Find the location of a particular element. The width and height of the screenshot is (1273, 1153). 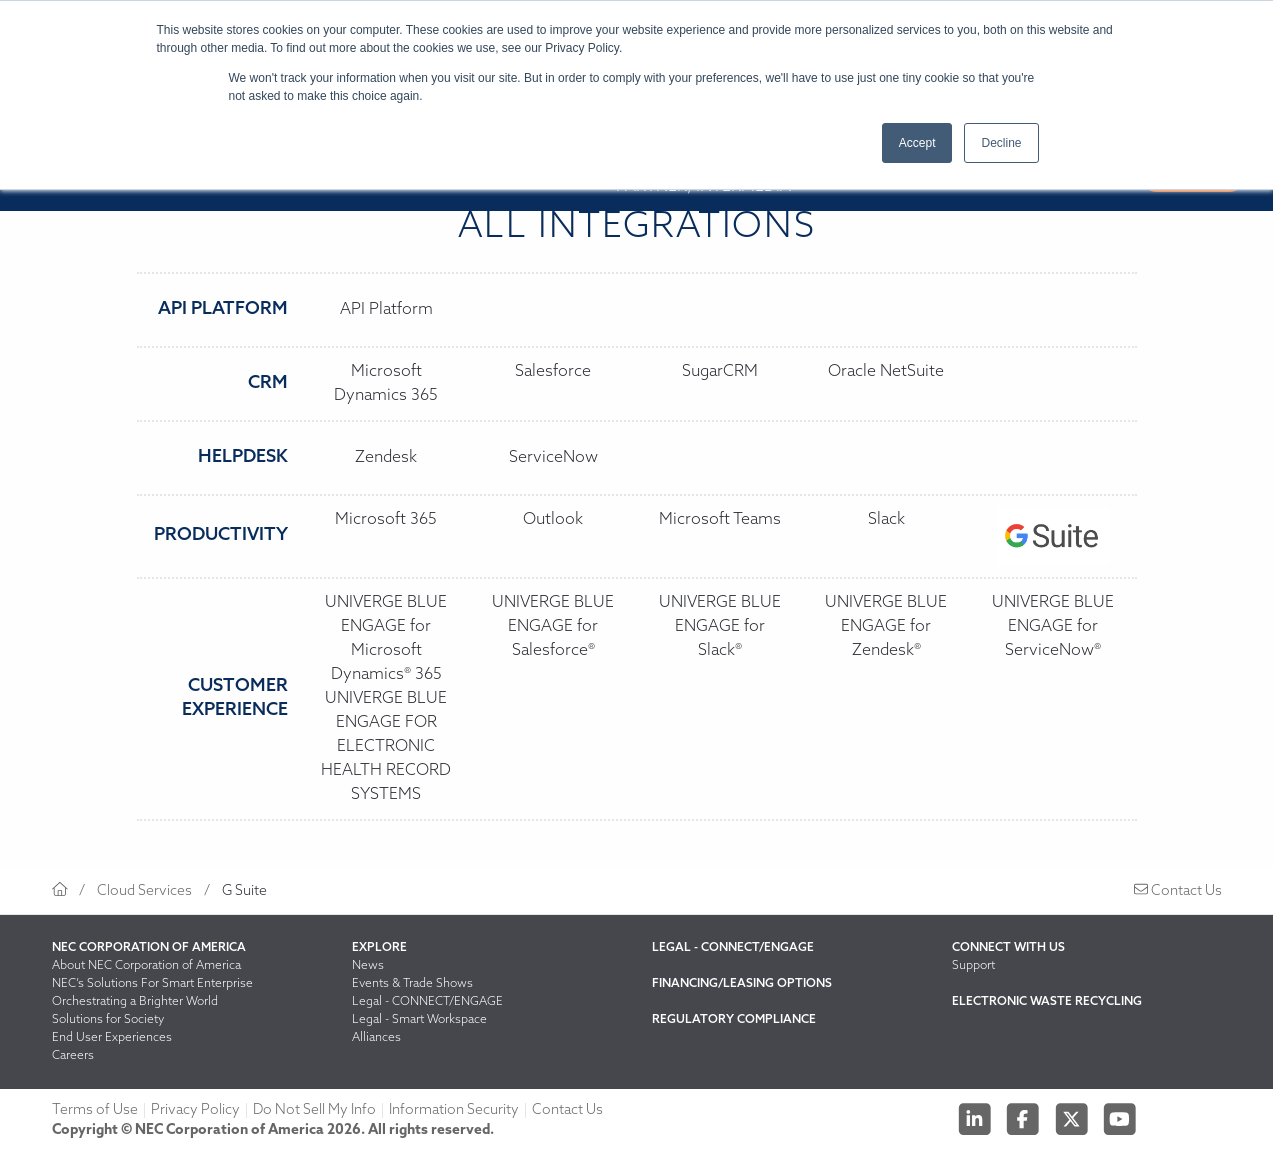

News is located at coordinates (368, 966).